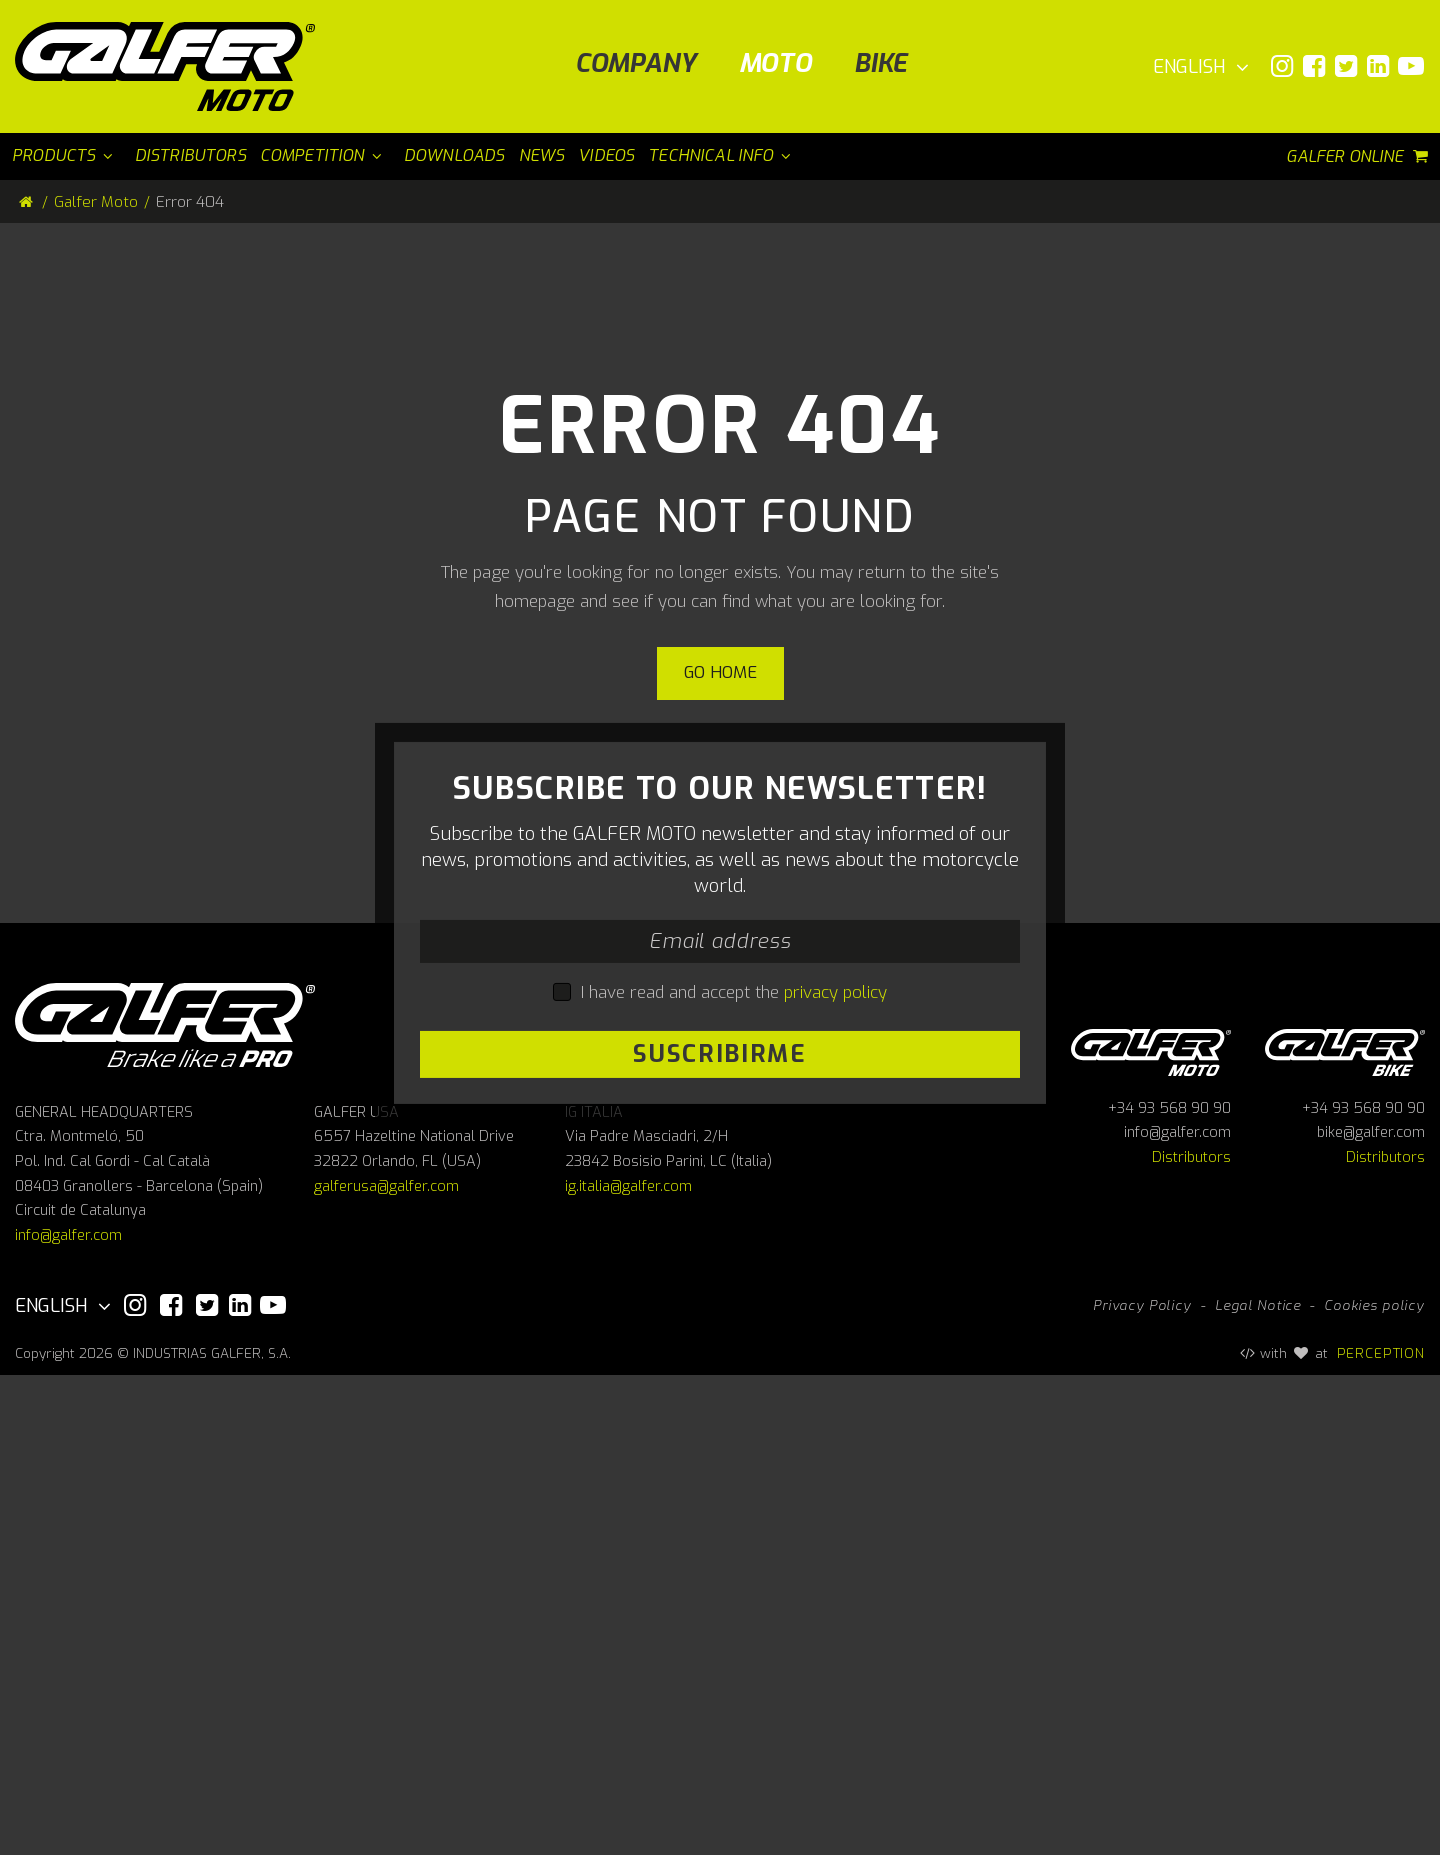 The image size is (1440, 1855). What do you see at coordinates (628, 1666) in the screenshot?
I see `ig.italia@galfer.com` at bounding box center [628, 1666].